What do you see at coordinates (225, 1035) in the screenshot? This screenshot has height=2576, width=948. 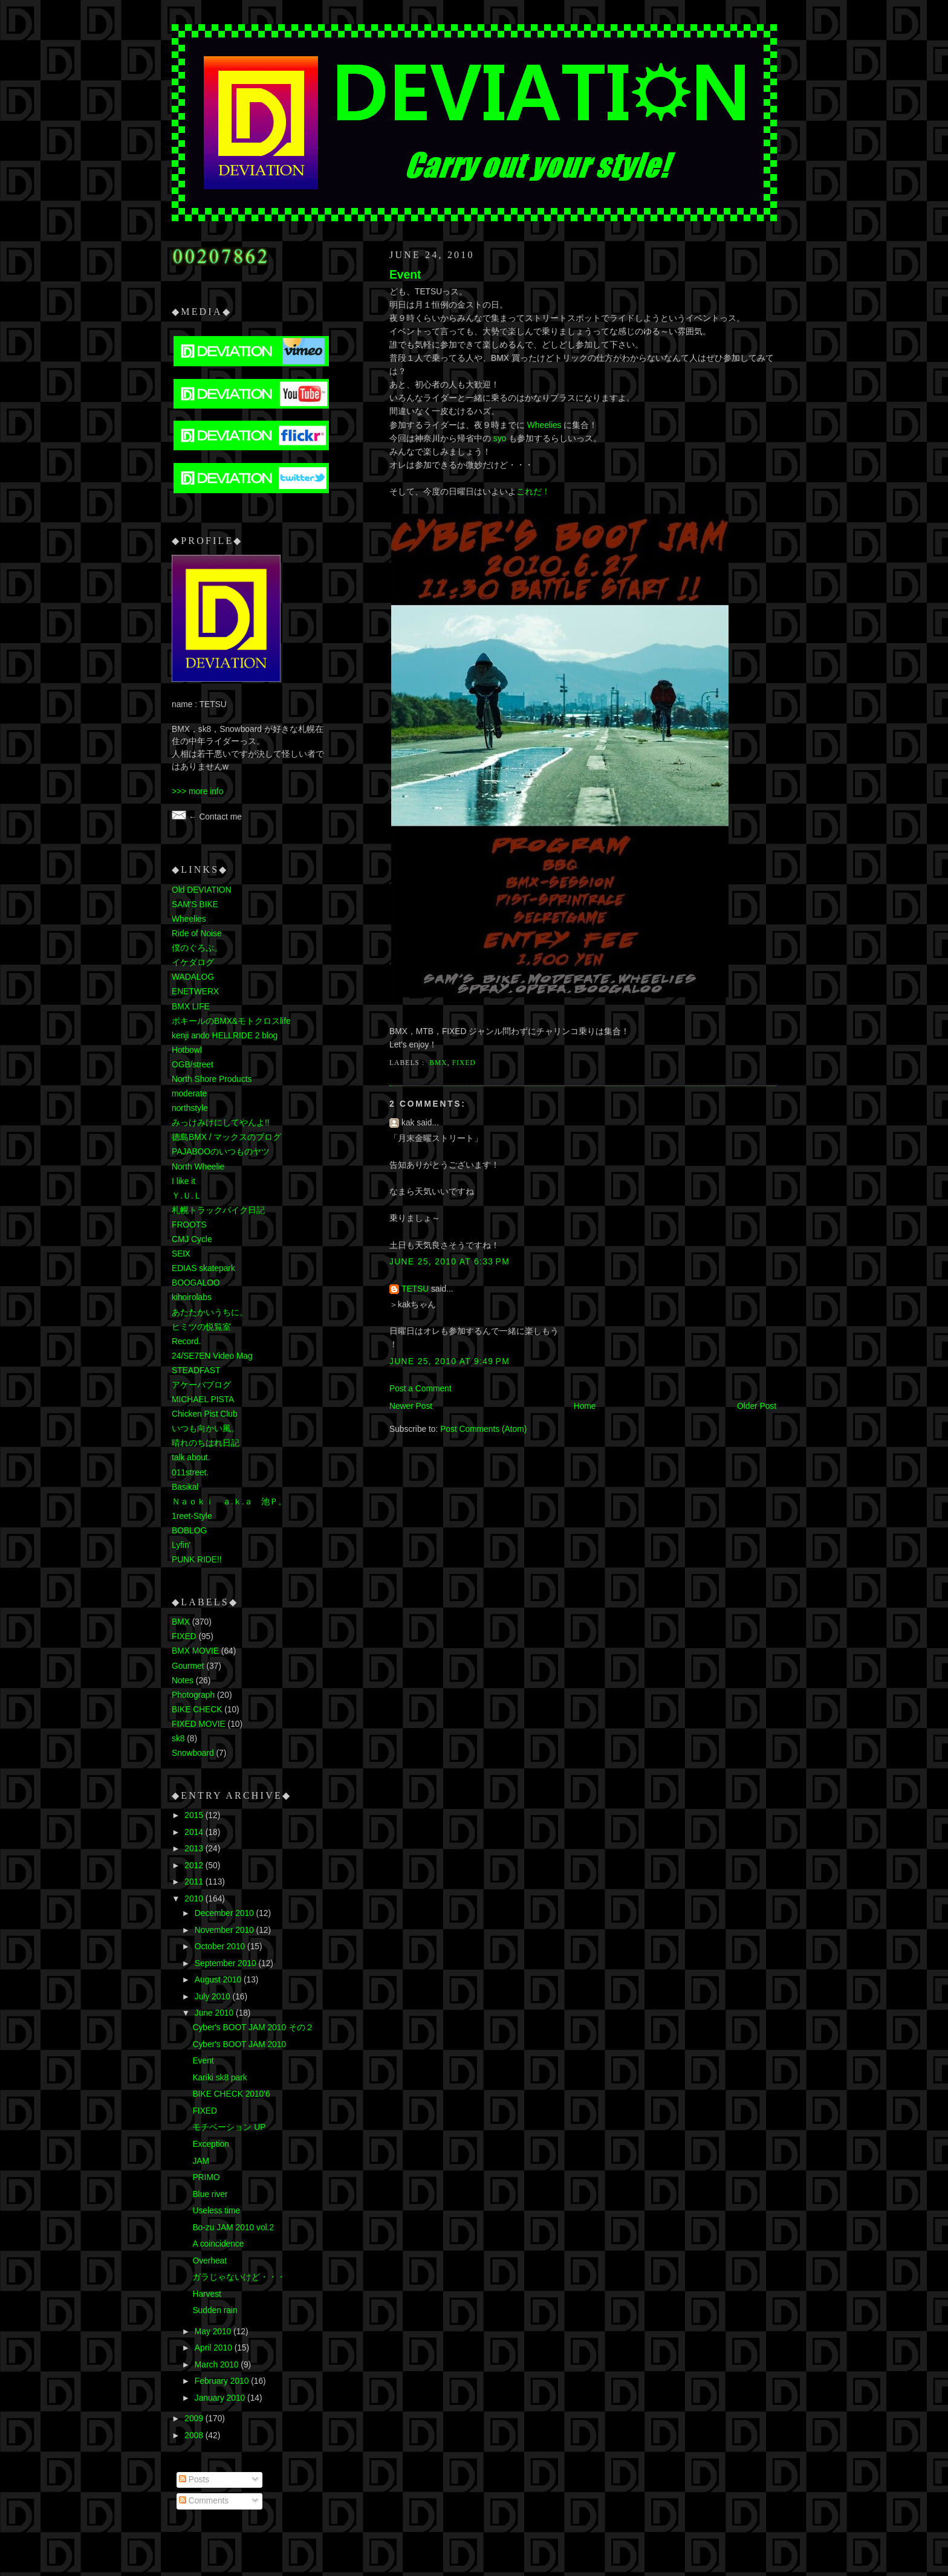 I see `kenji ando HELLRIDE 2 blog` at bounding box center [225, 1035].